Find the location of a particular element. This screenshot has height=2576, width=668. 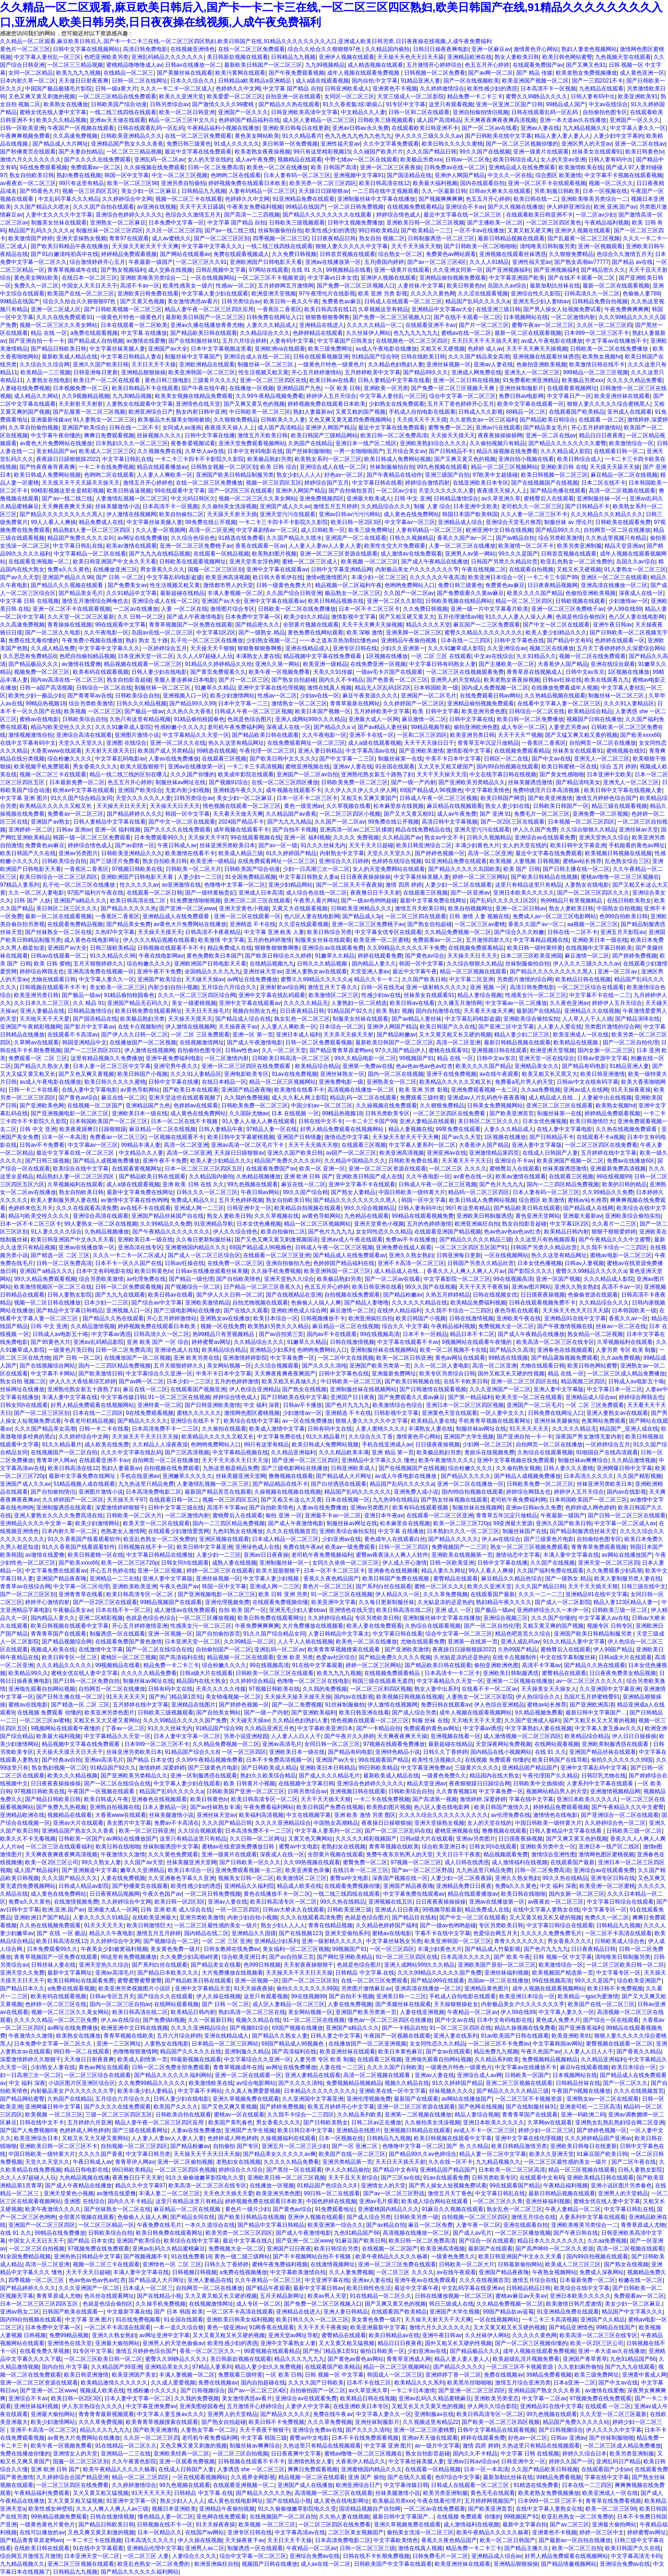

亚洲二区三区视频在线观看 is located at coordinates (519, 2083).